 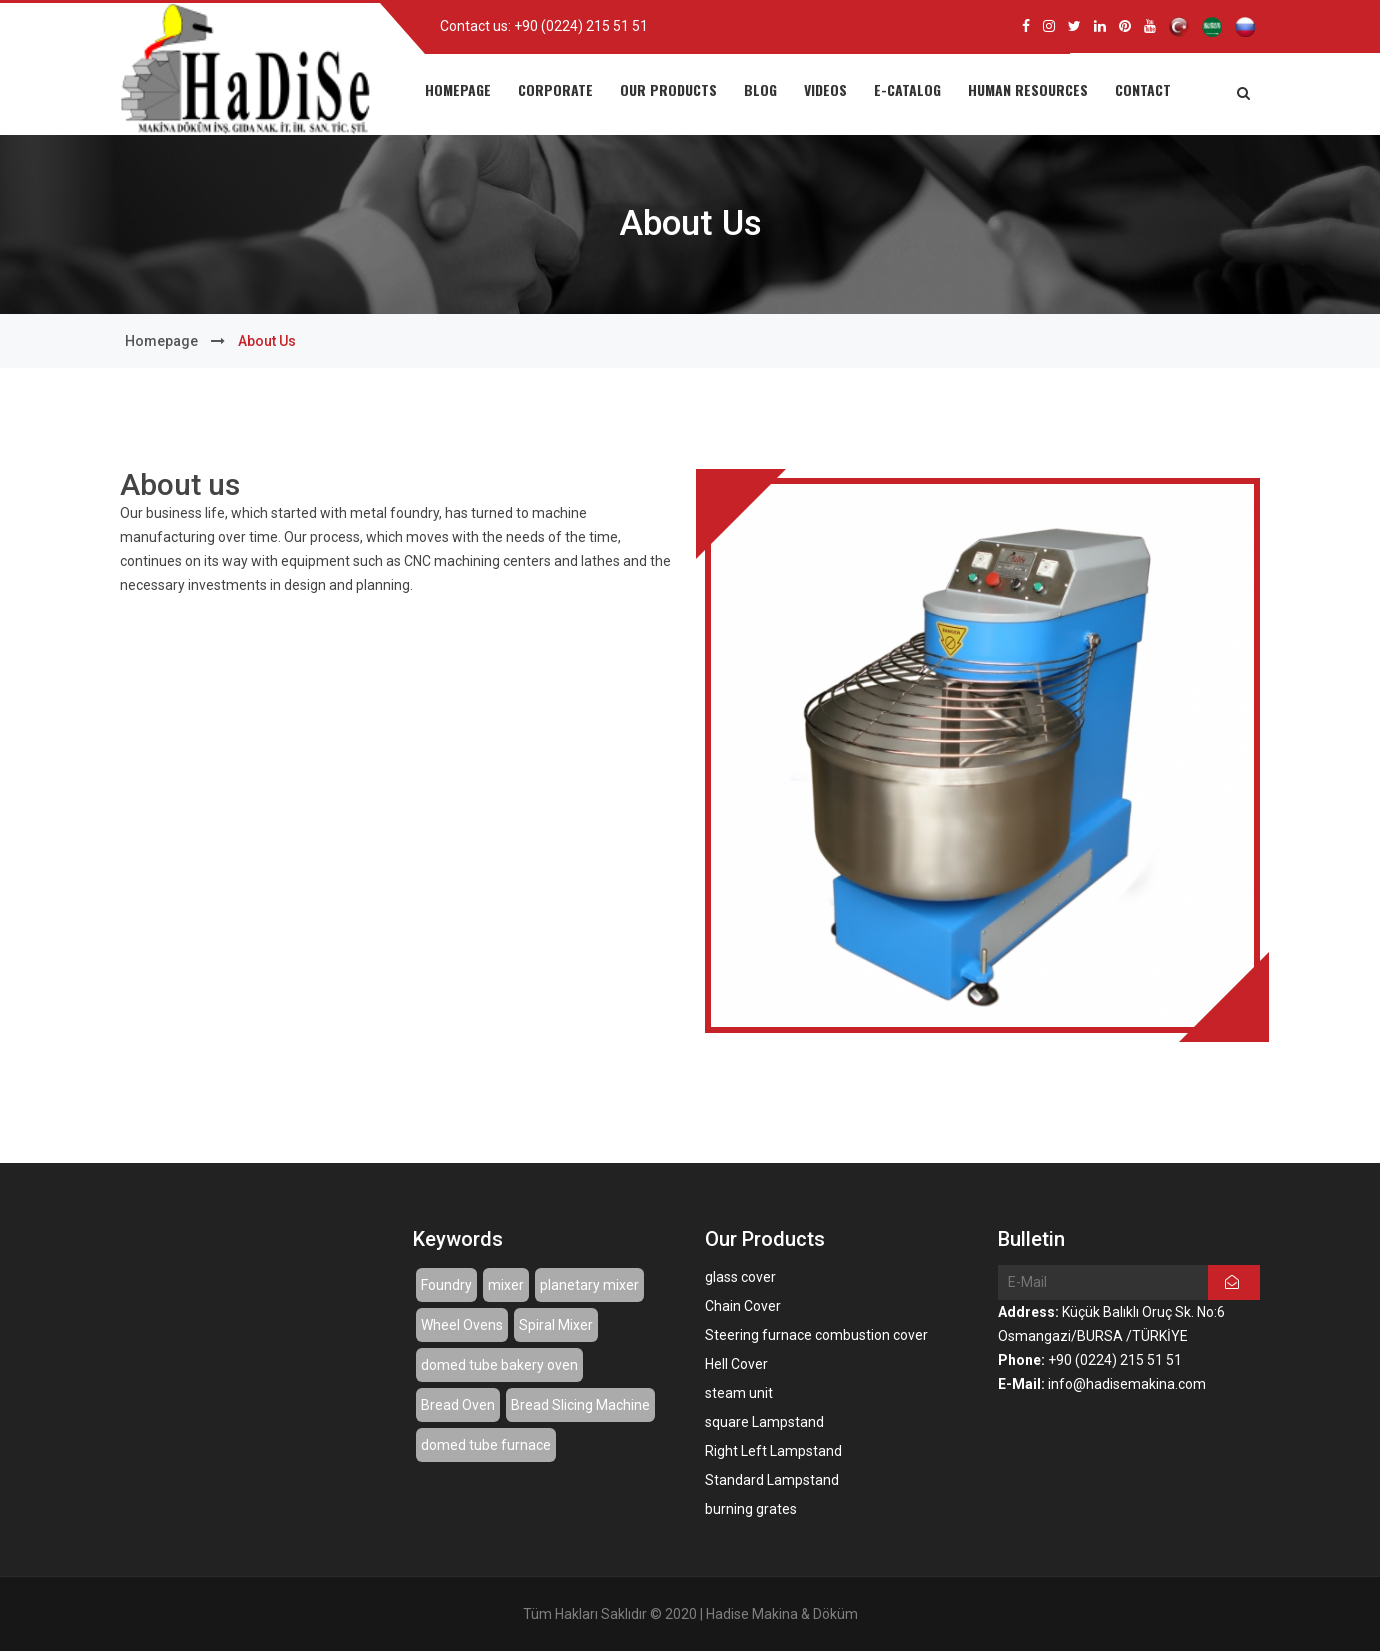 What do you see at coordinates (1143, 89) in the screenshot?
I see `CONTACT` at bounding box center [1143, 89].